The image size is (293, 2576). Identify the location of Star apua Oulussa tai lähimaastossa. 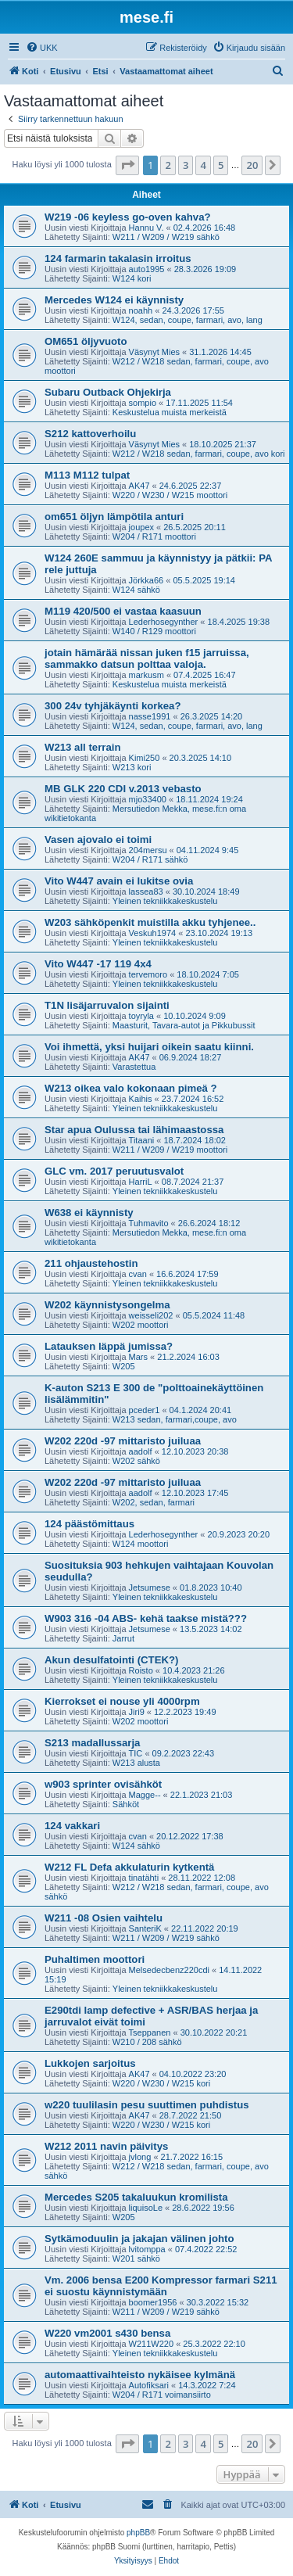
(134, 1130).